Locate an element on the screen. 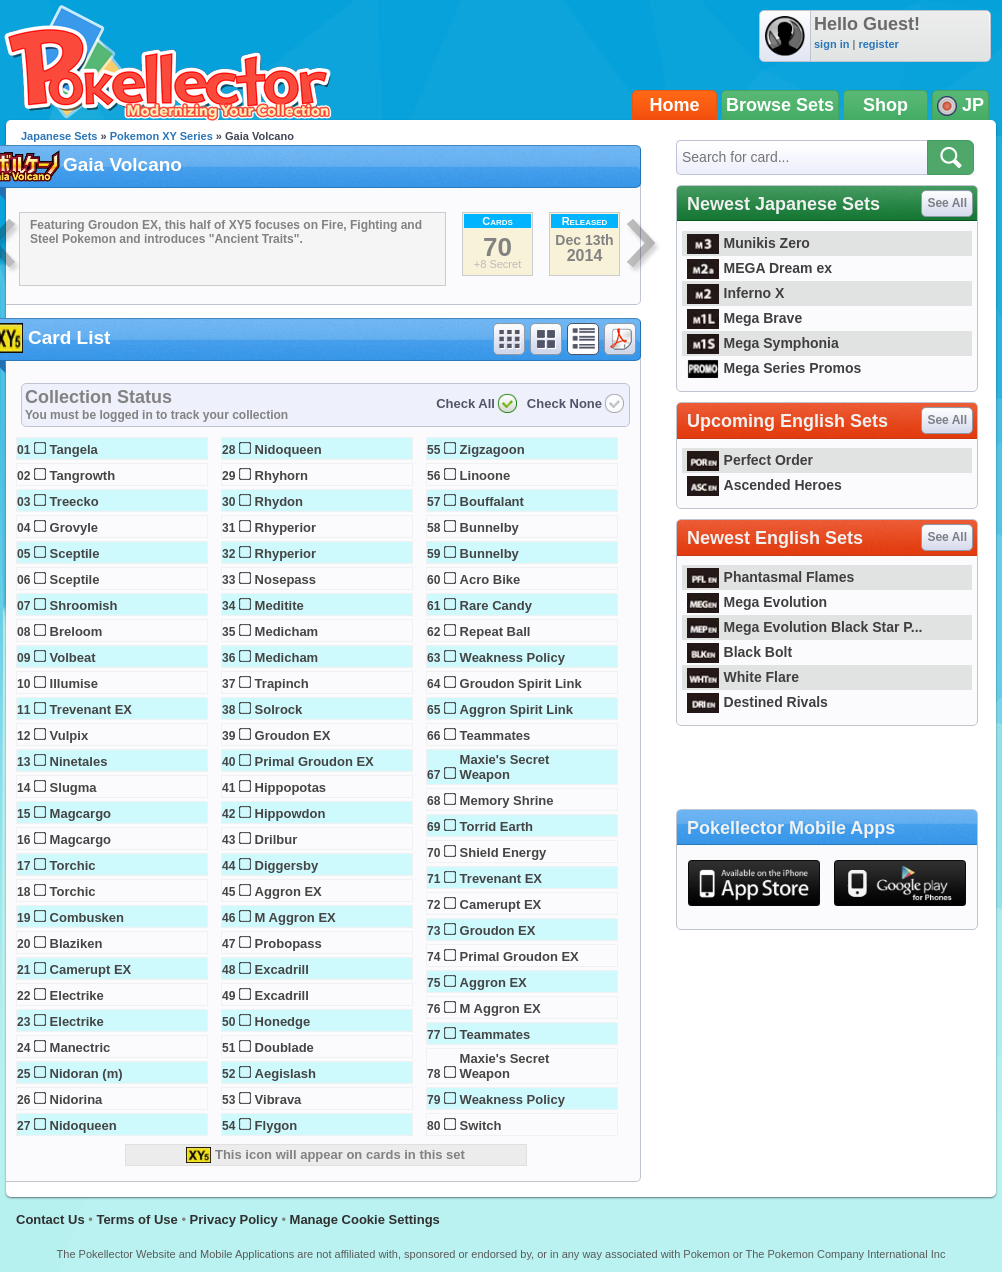 The image size is (1002, 1272). Slugma is located at coordinates (73, 787).